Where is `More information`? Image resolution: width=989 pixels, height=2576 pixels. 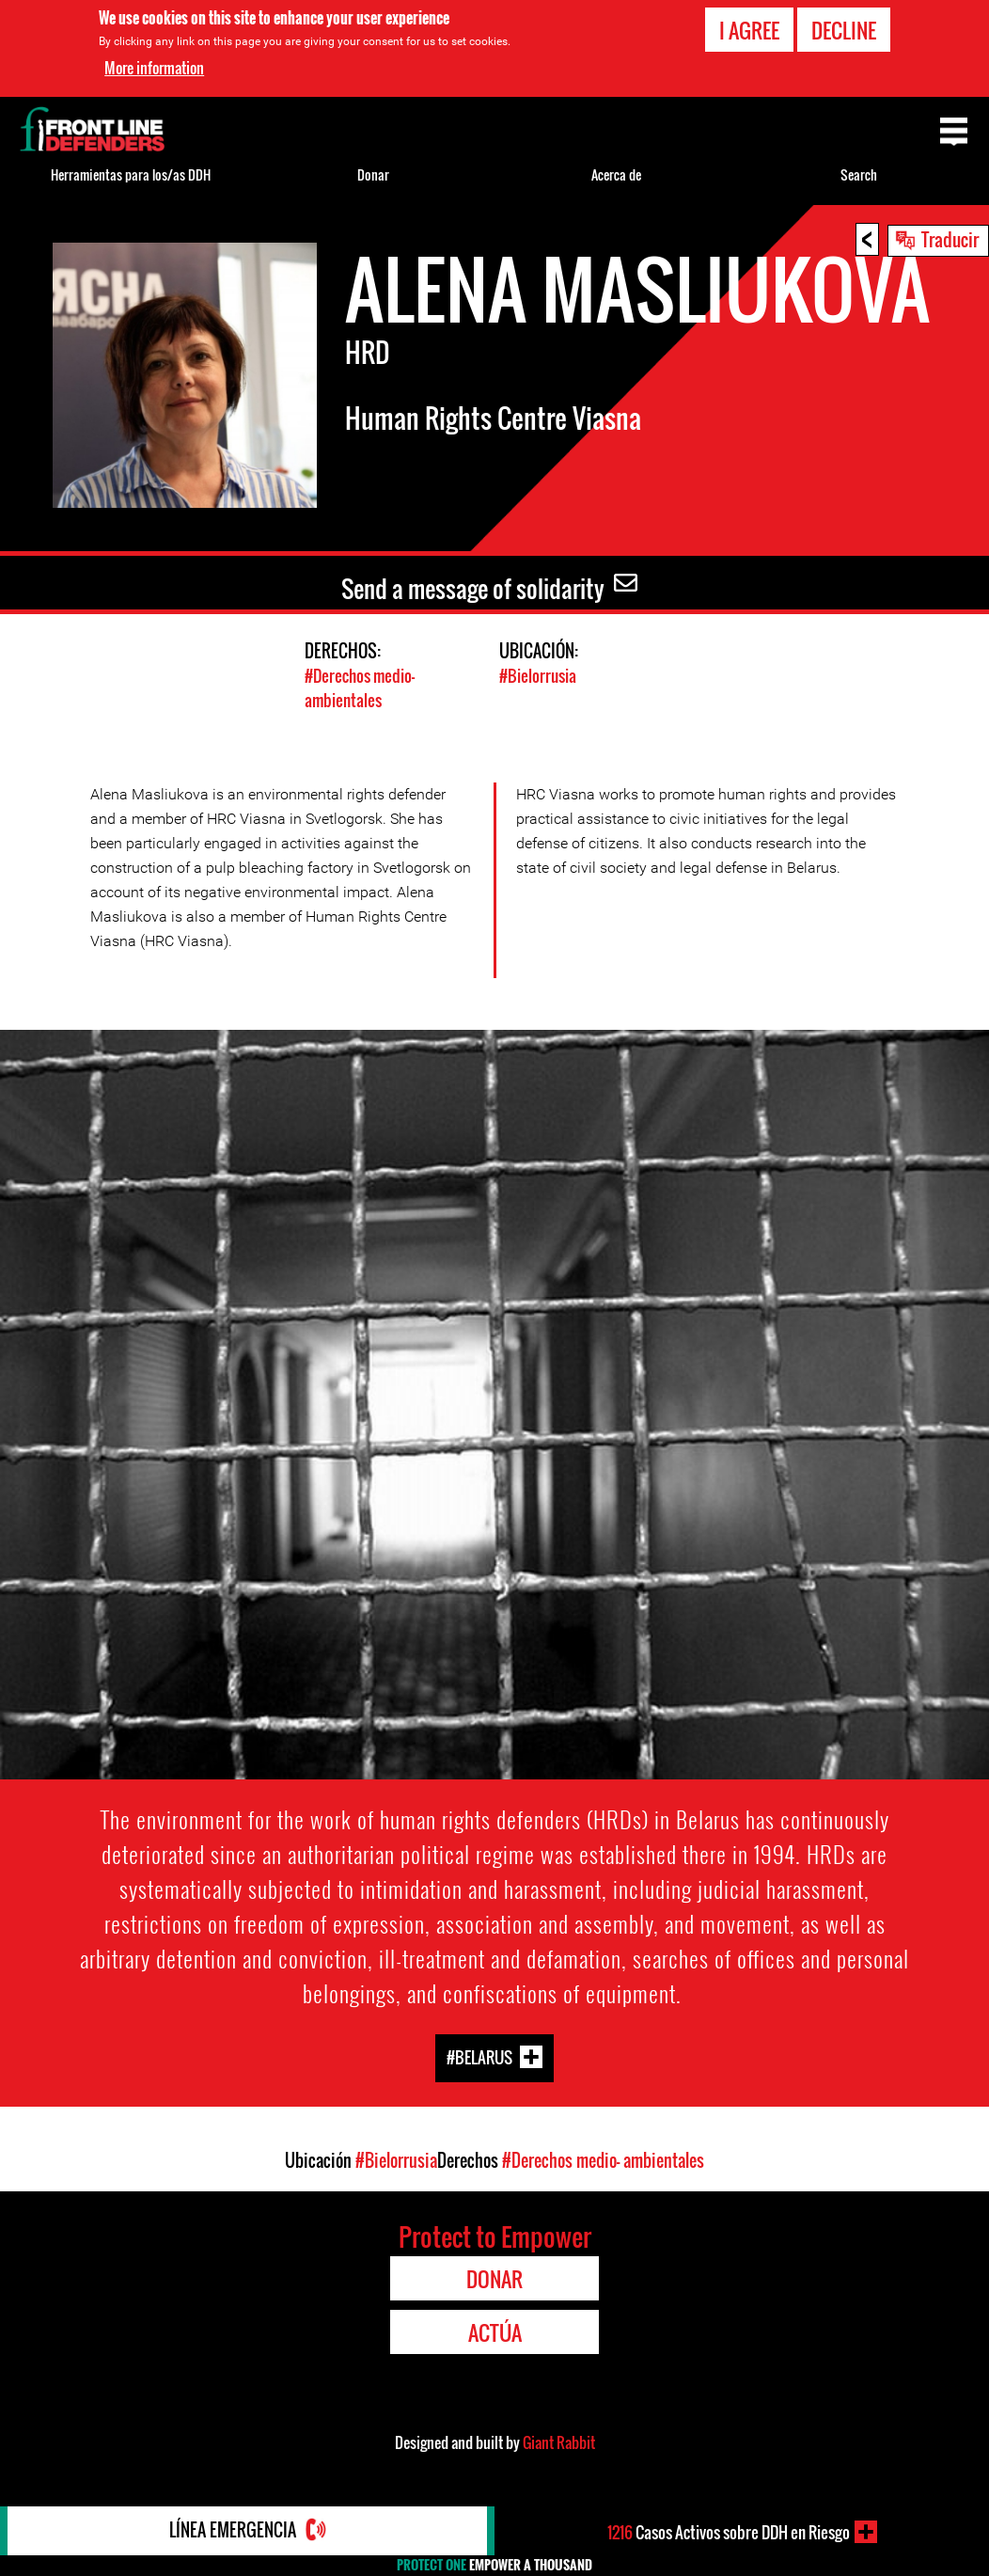
More information is located at coordinates (154, 67).